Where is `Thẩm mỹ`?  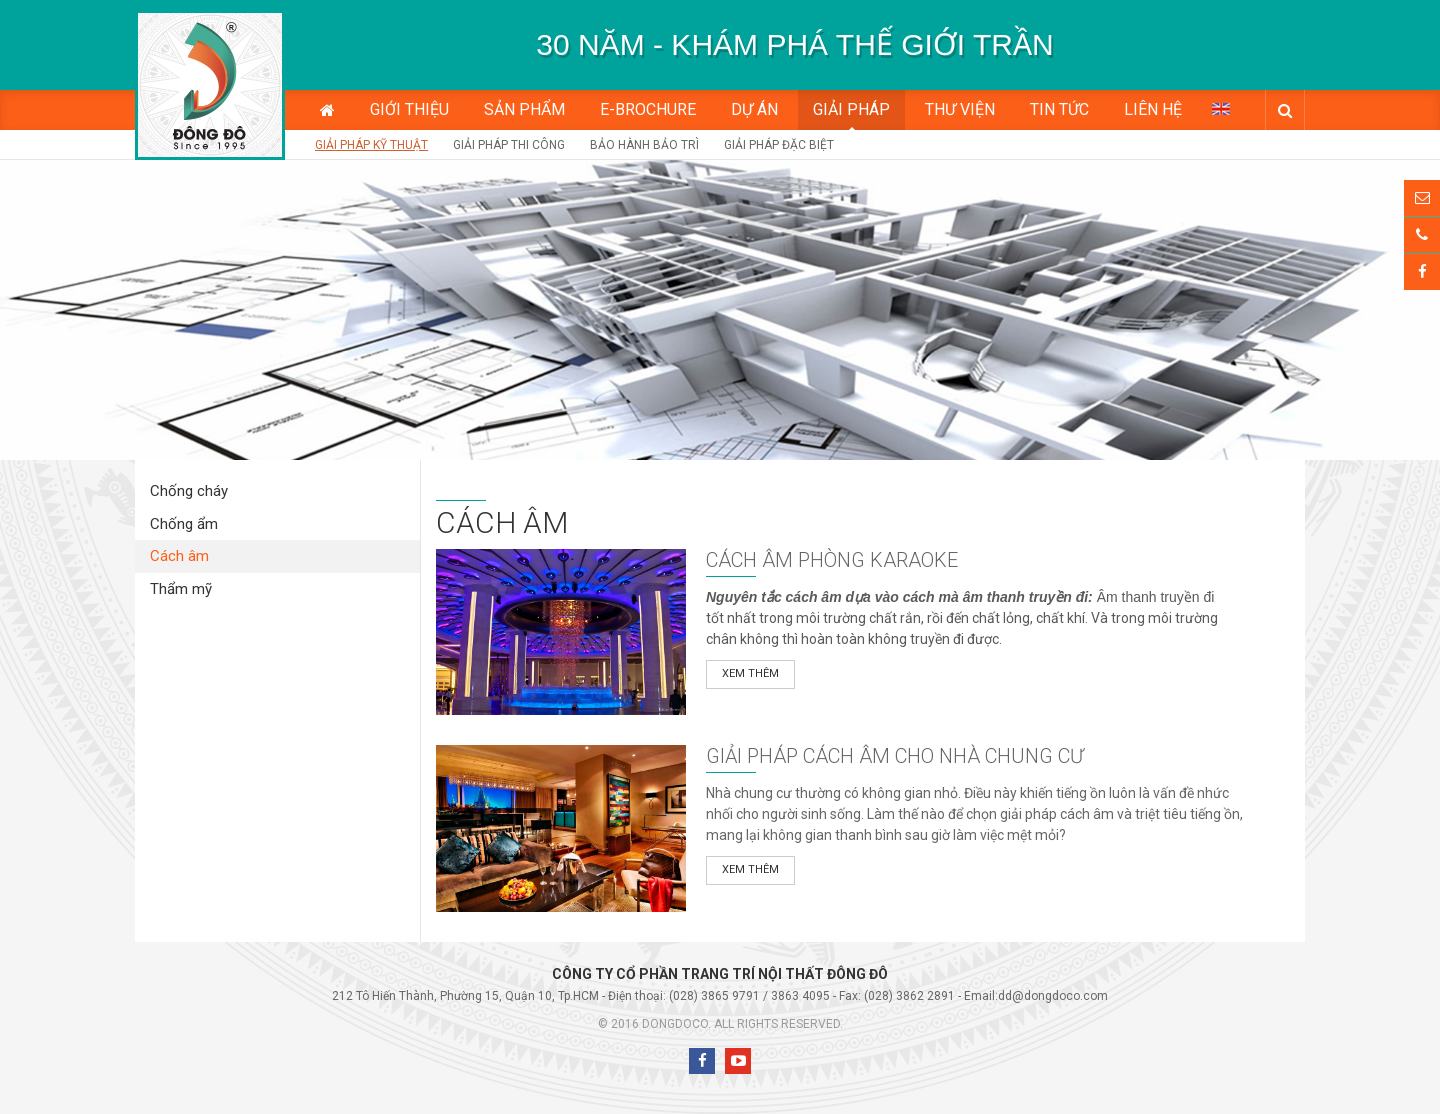
Thẩm mỹ is located at coordinates (181, 589).